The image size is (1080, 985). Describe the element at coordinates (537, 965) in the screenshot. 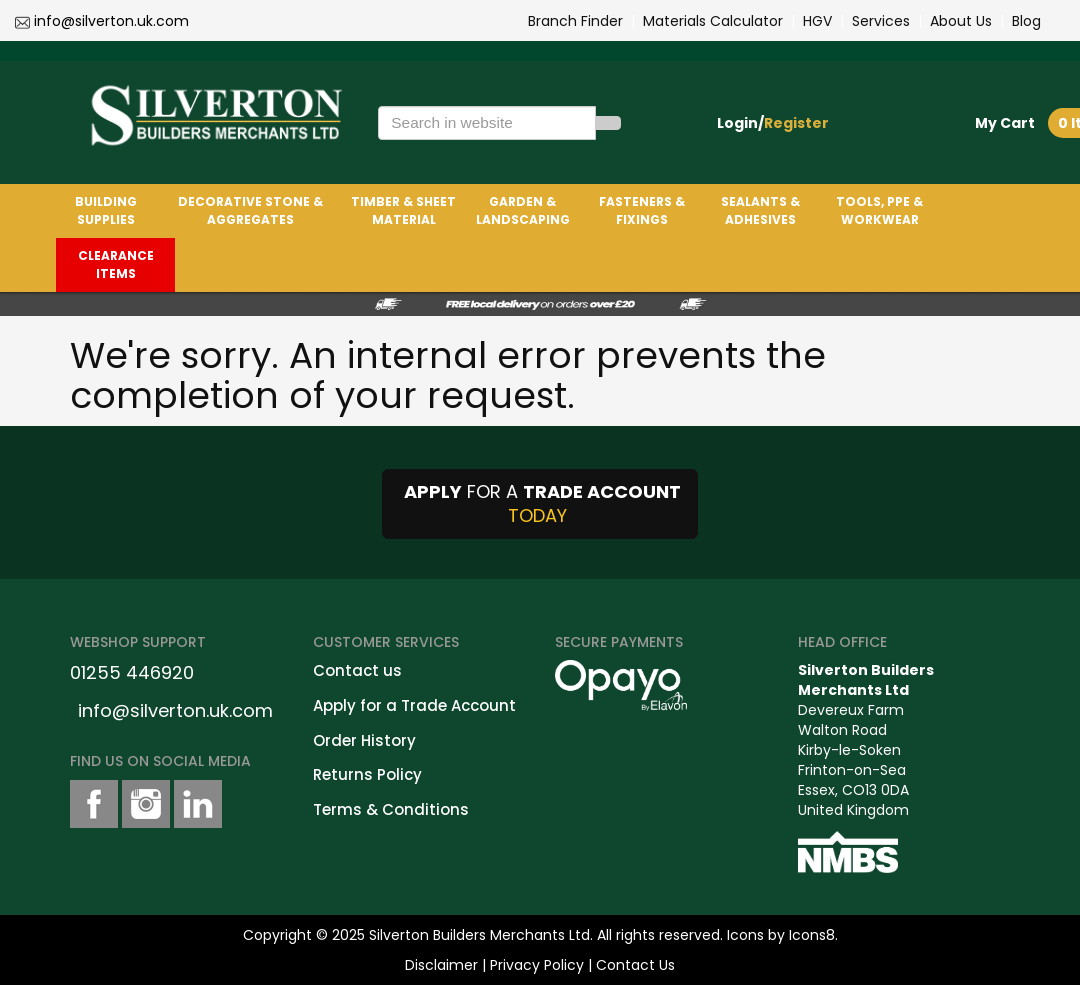

I see `Privacy Policy` at that location.